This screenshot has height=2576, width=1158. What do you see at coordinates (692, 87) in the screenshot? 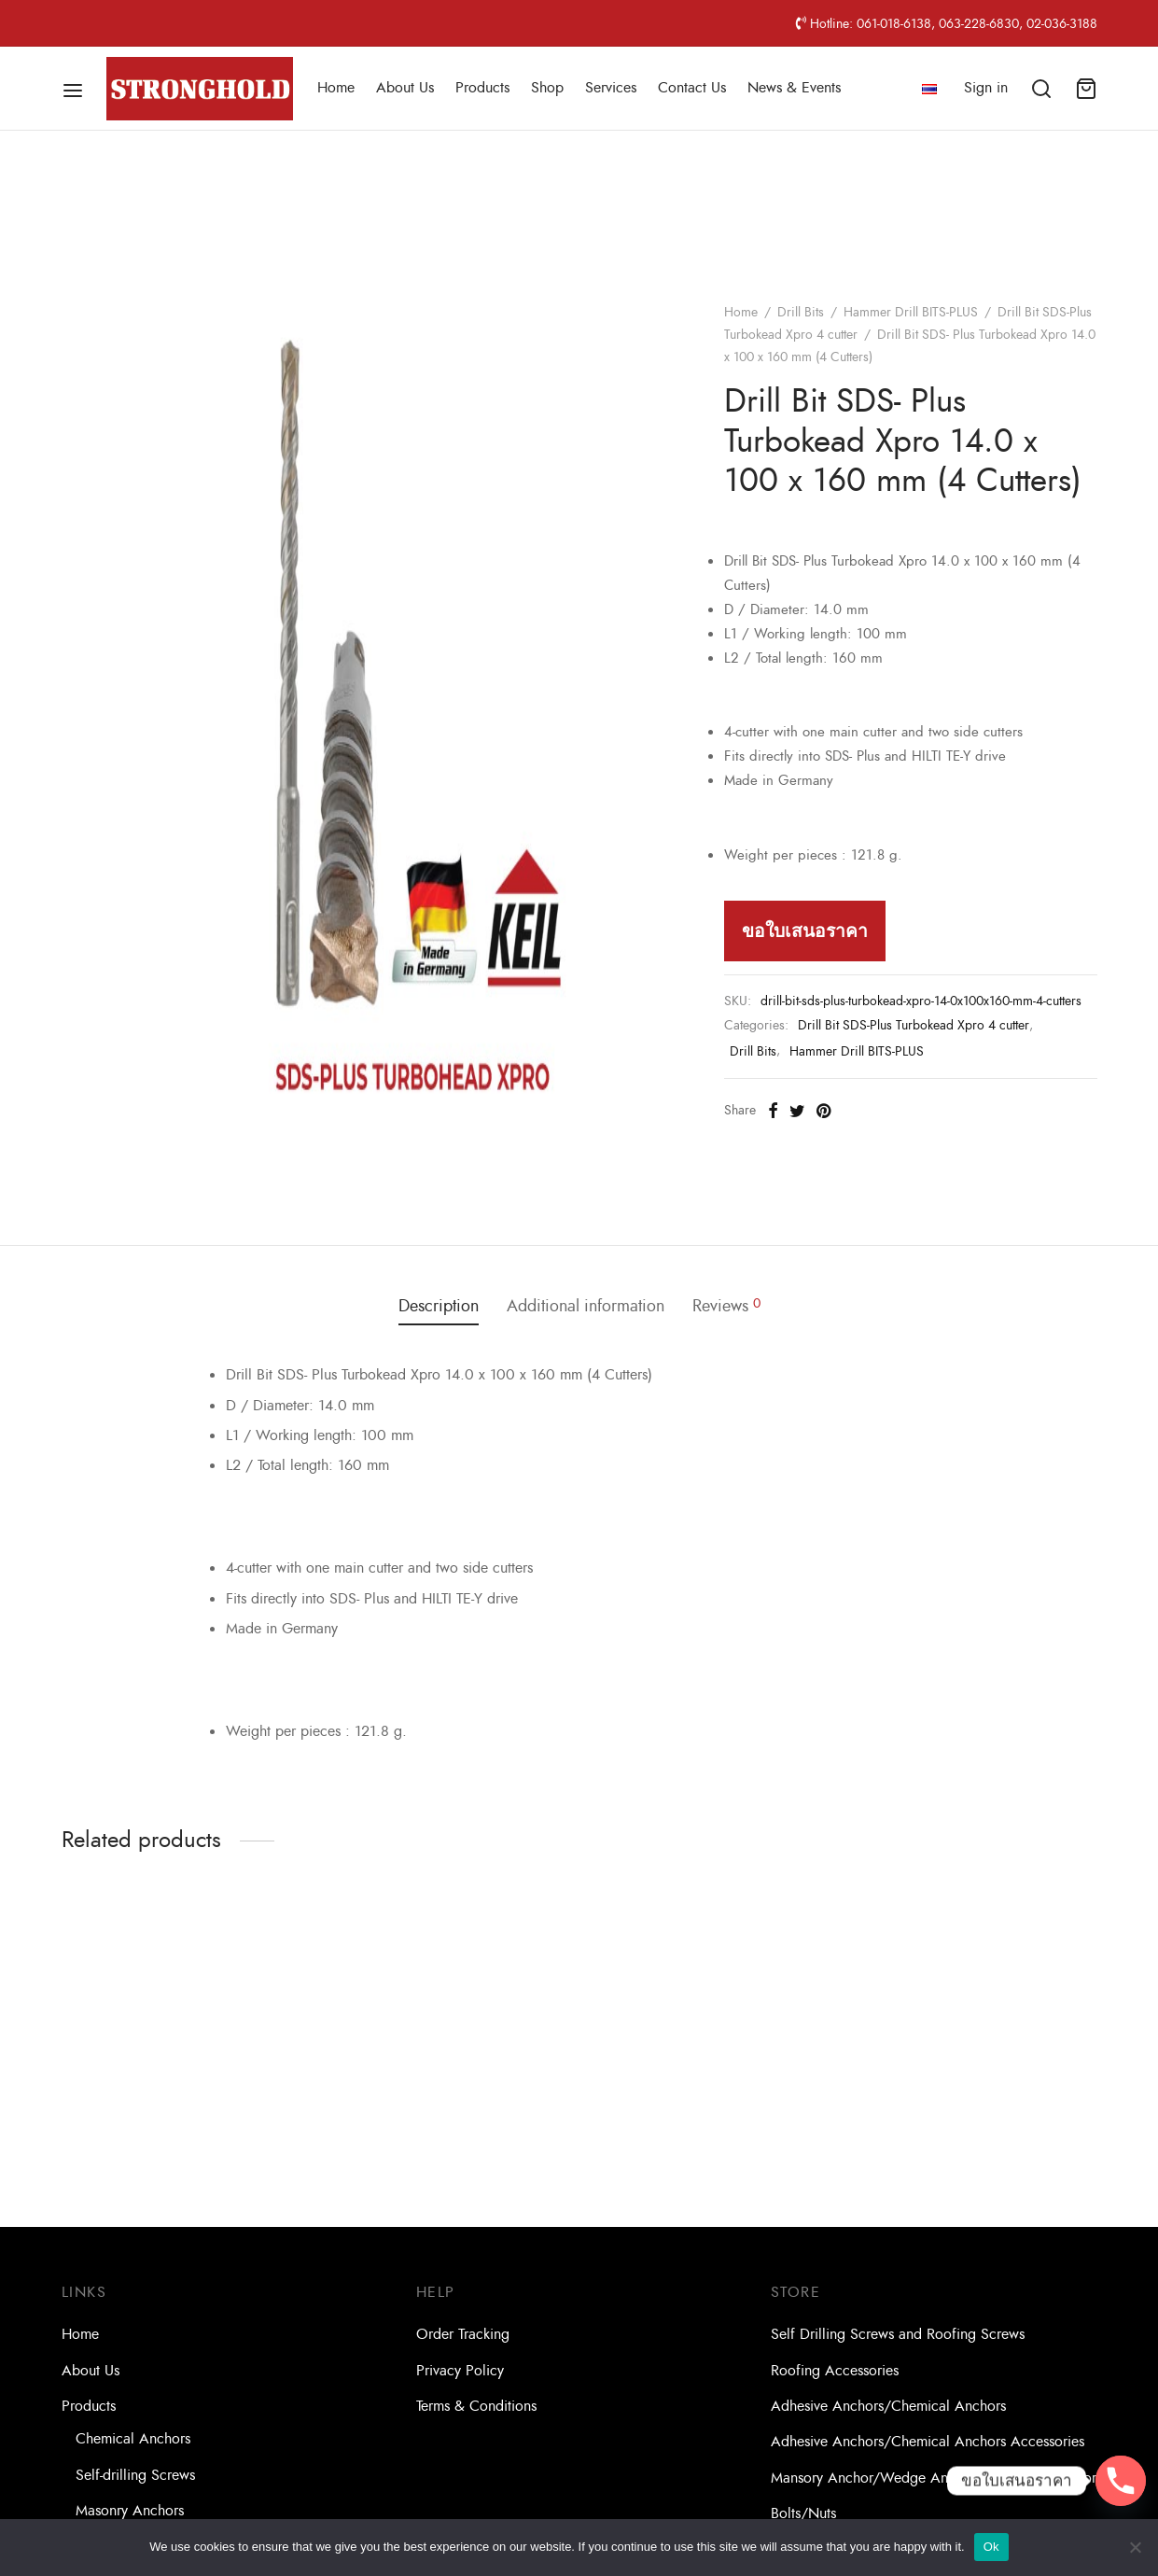
I see `Contact Us` at bounding box center [692, 87].